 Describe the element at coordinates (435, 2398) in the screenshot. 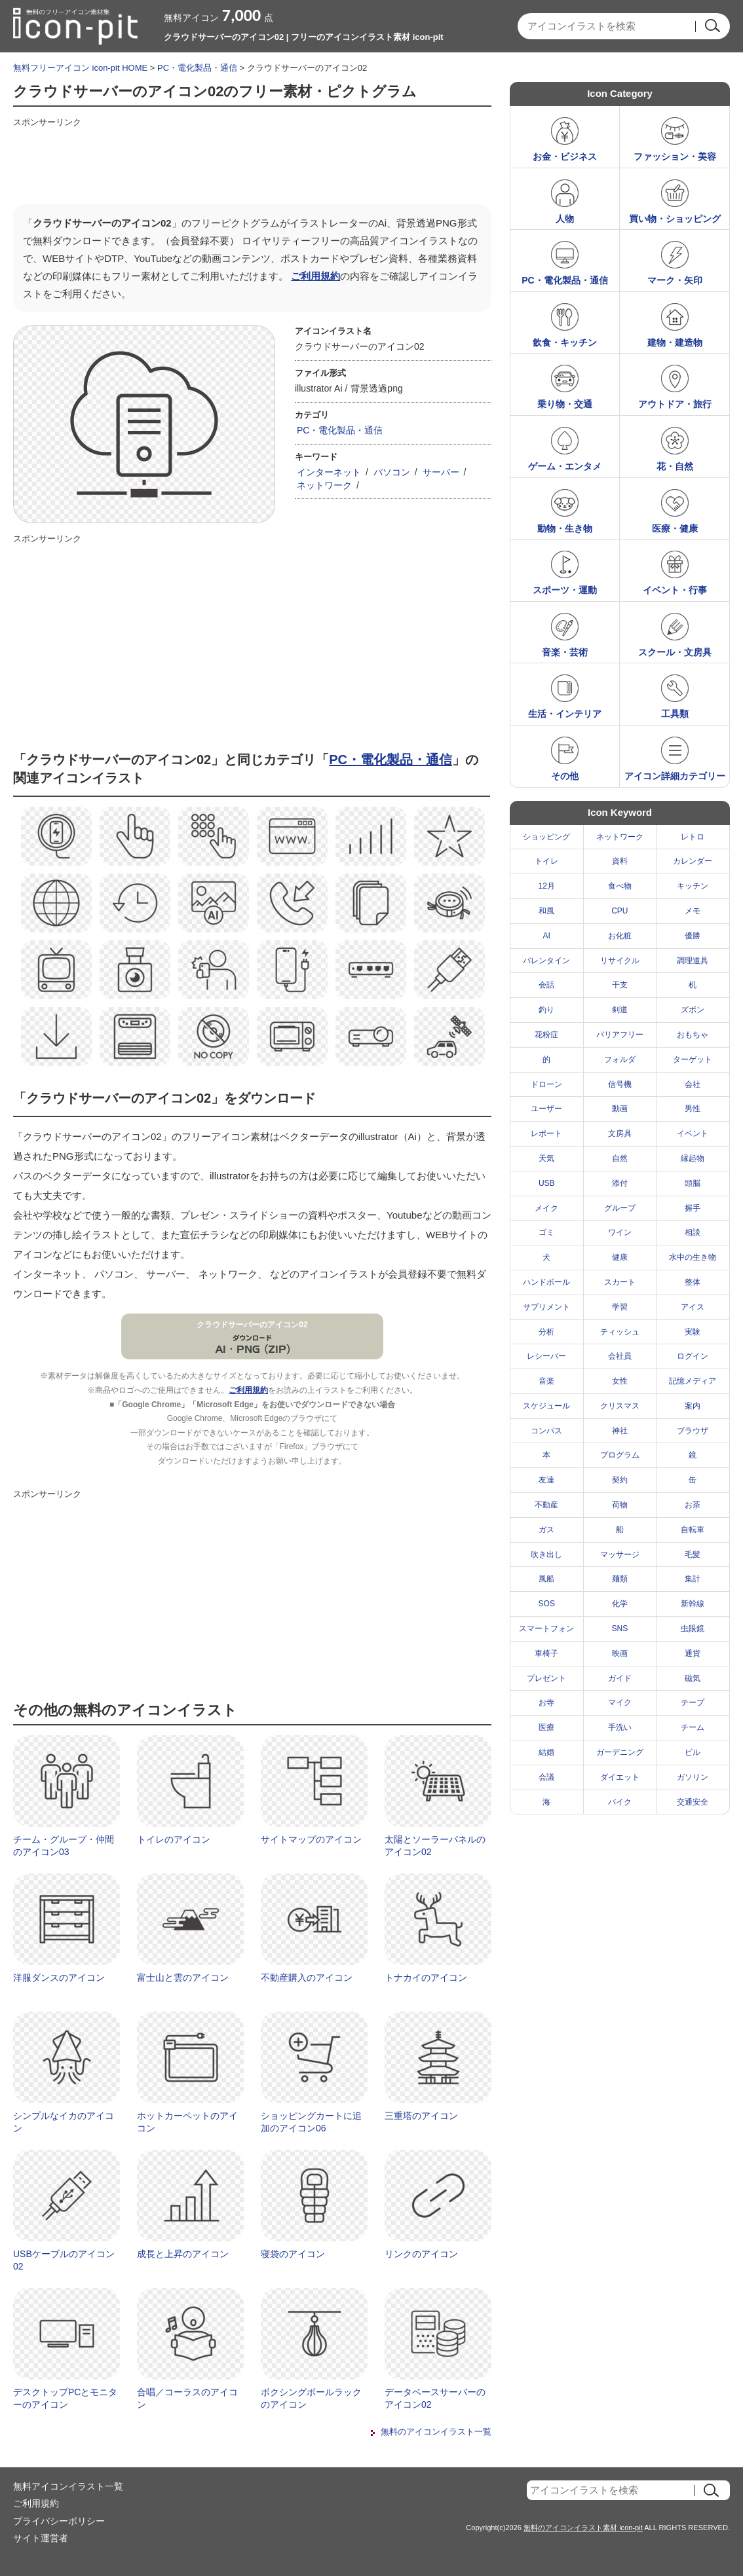

I see `データベースサーバーのアイコン02` at that location.